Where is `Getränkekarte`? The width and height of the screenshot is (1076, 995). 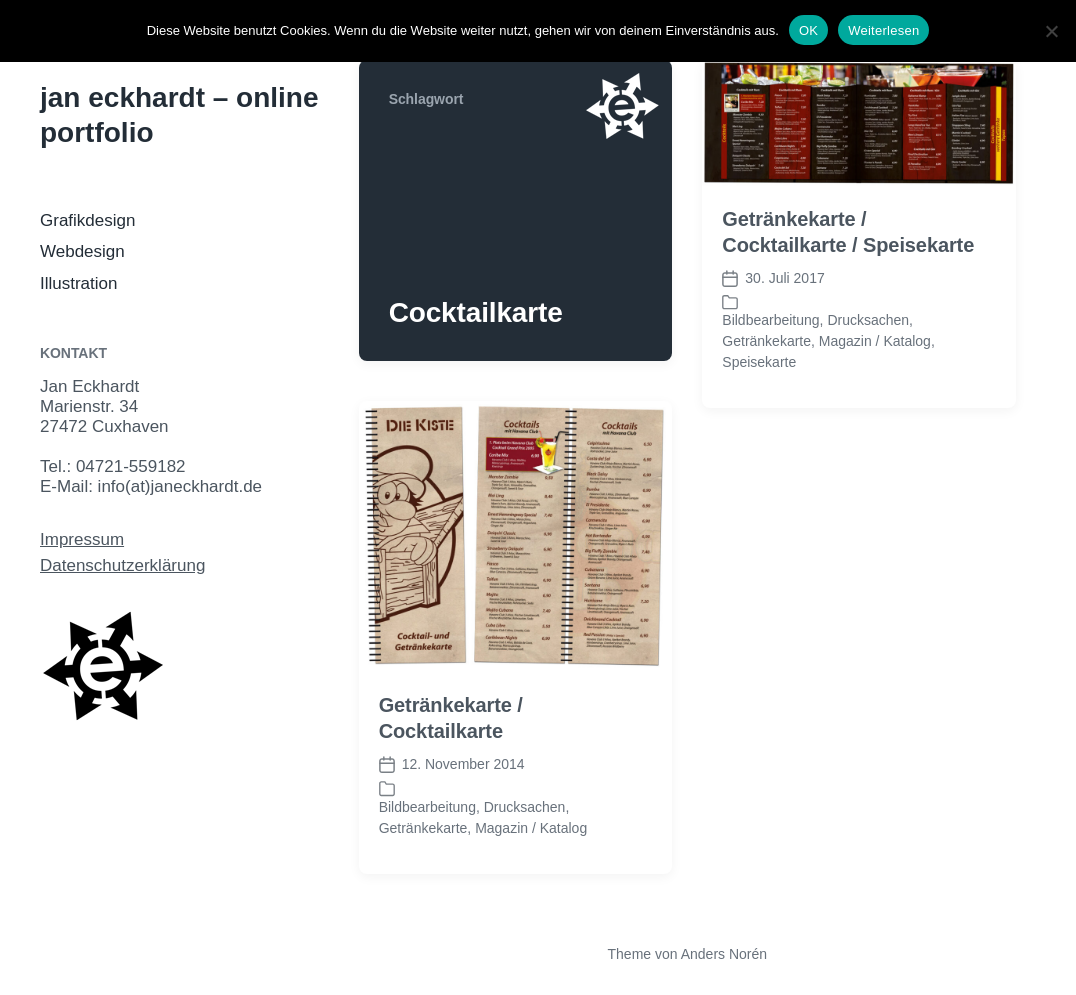 Getränkekarte is located at coordinates (766, 341).